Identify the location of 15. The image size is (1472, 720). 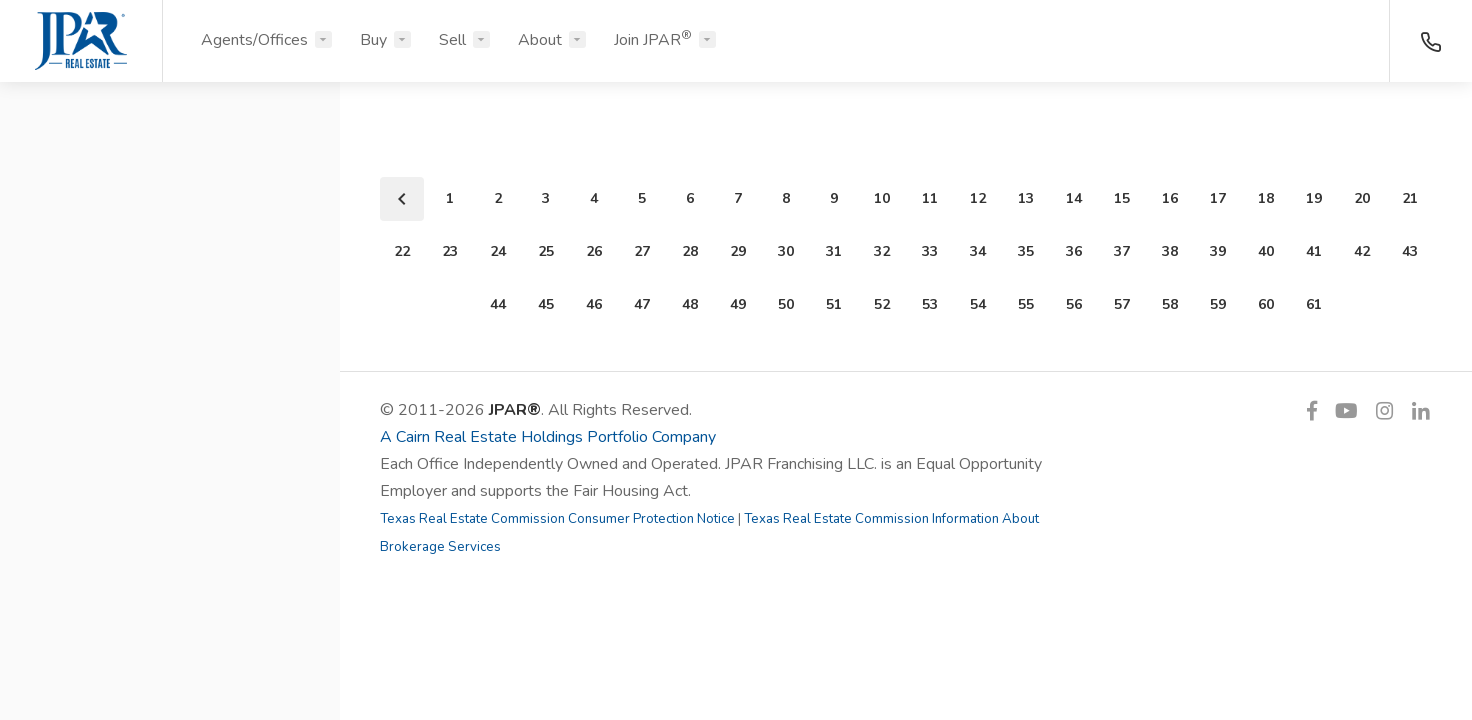
(1122, 198).